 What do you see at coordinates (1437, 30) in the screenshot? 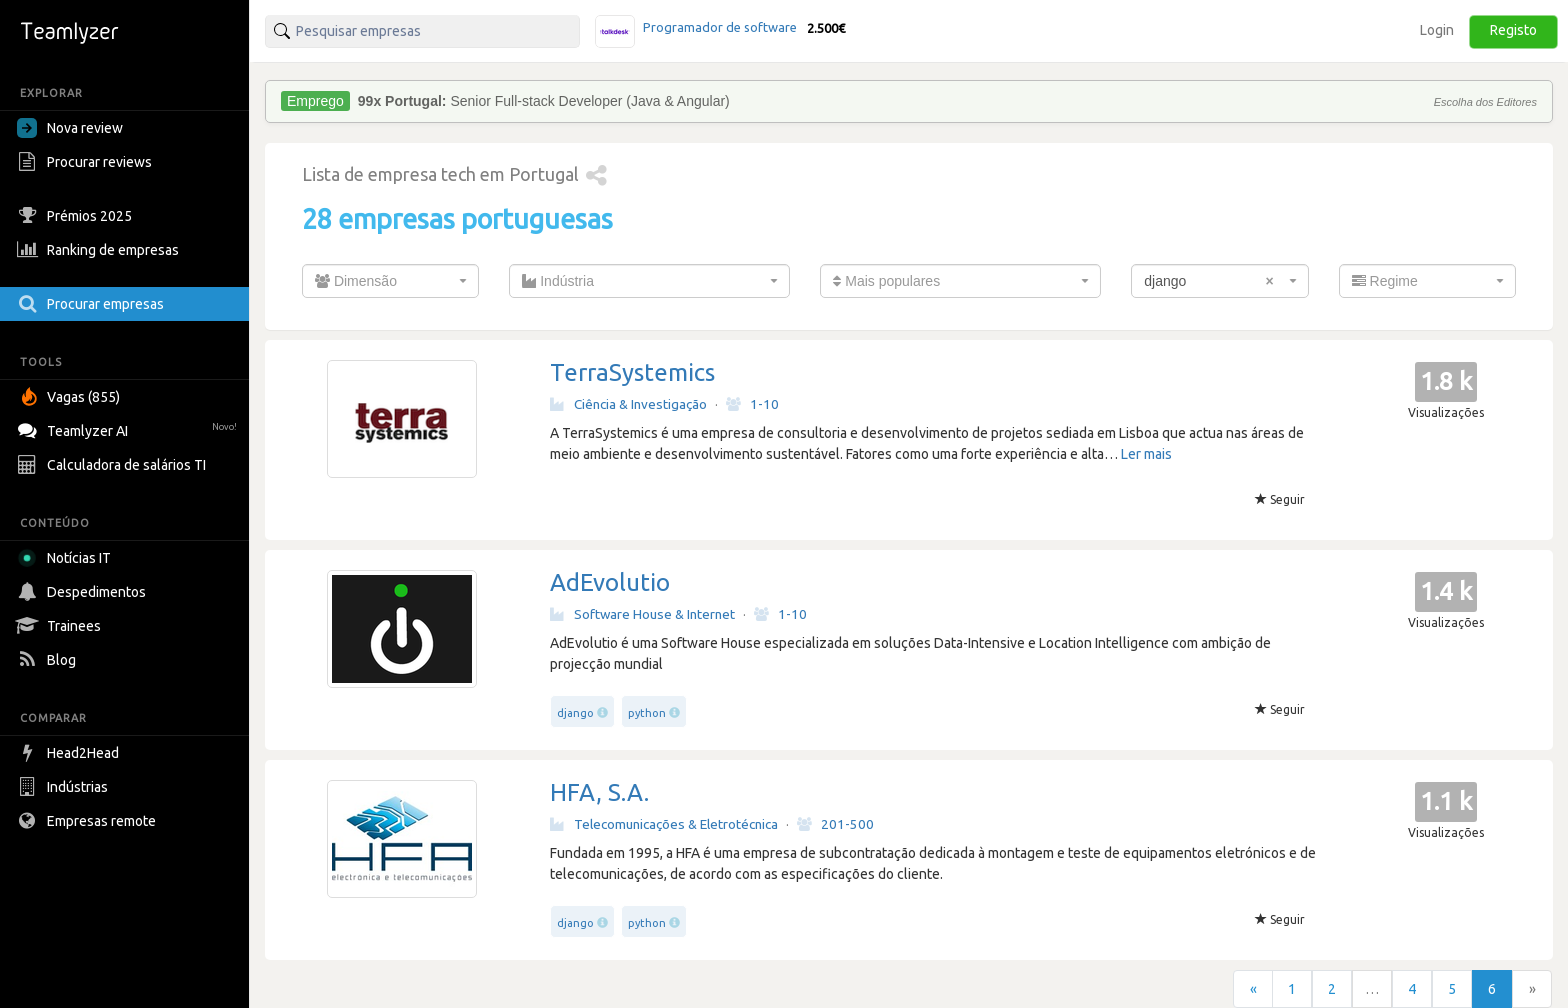
I see `Login` at bounding box center [1437, 30].